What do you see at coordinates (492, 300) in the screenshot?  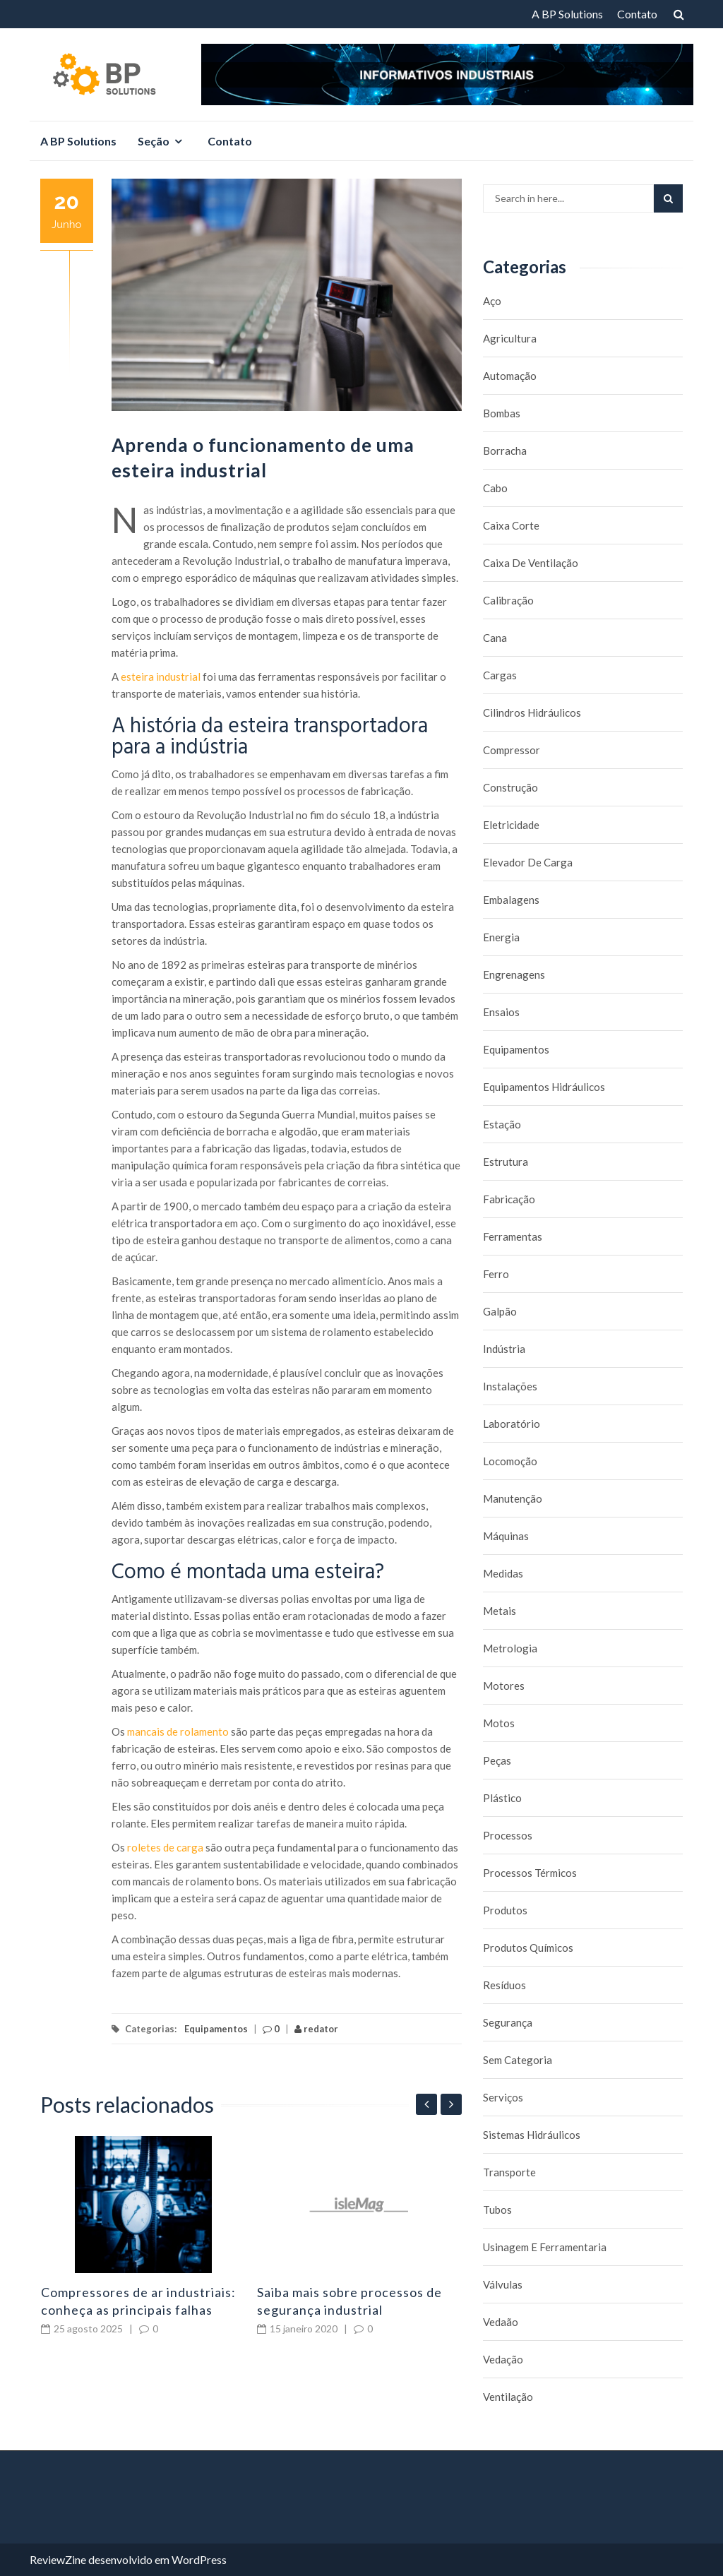 I see `Aço` at bounding box center [492, 300].